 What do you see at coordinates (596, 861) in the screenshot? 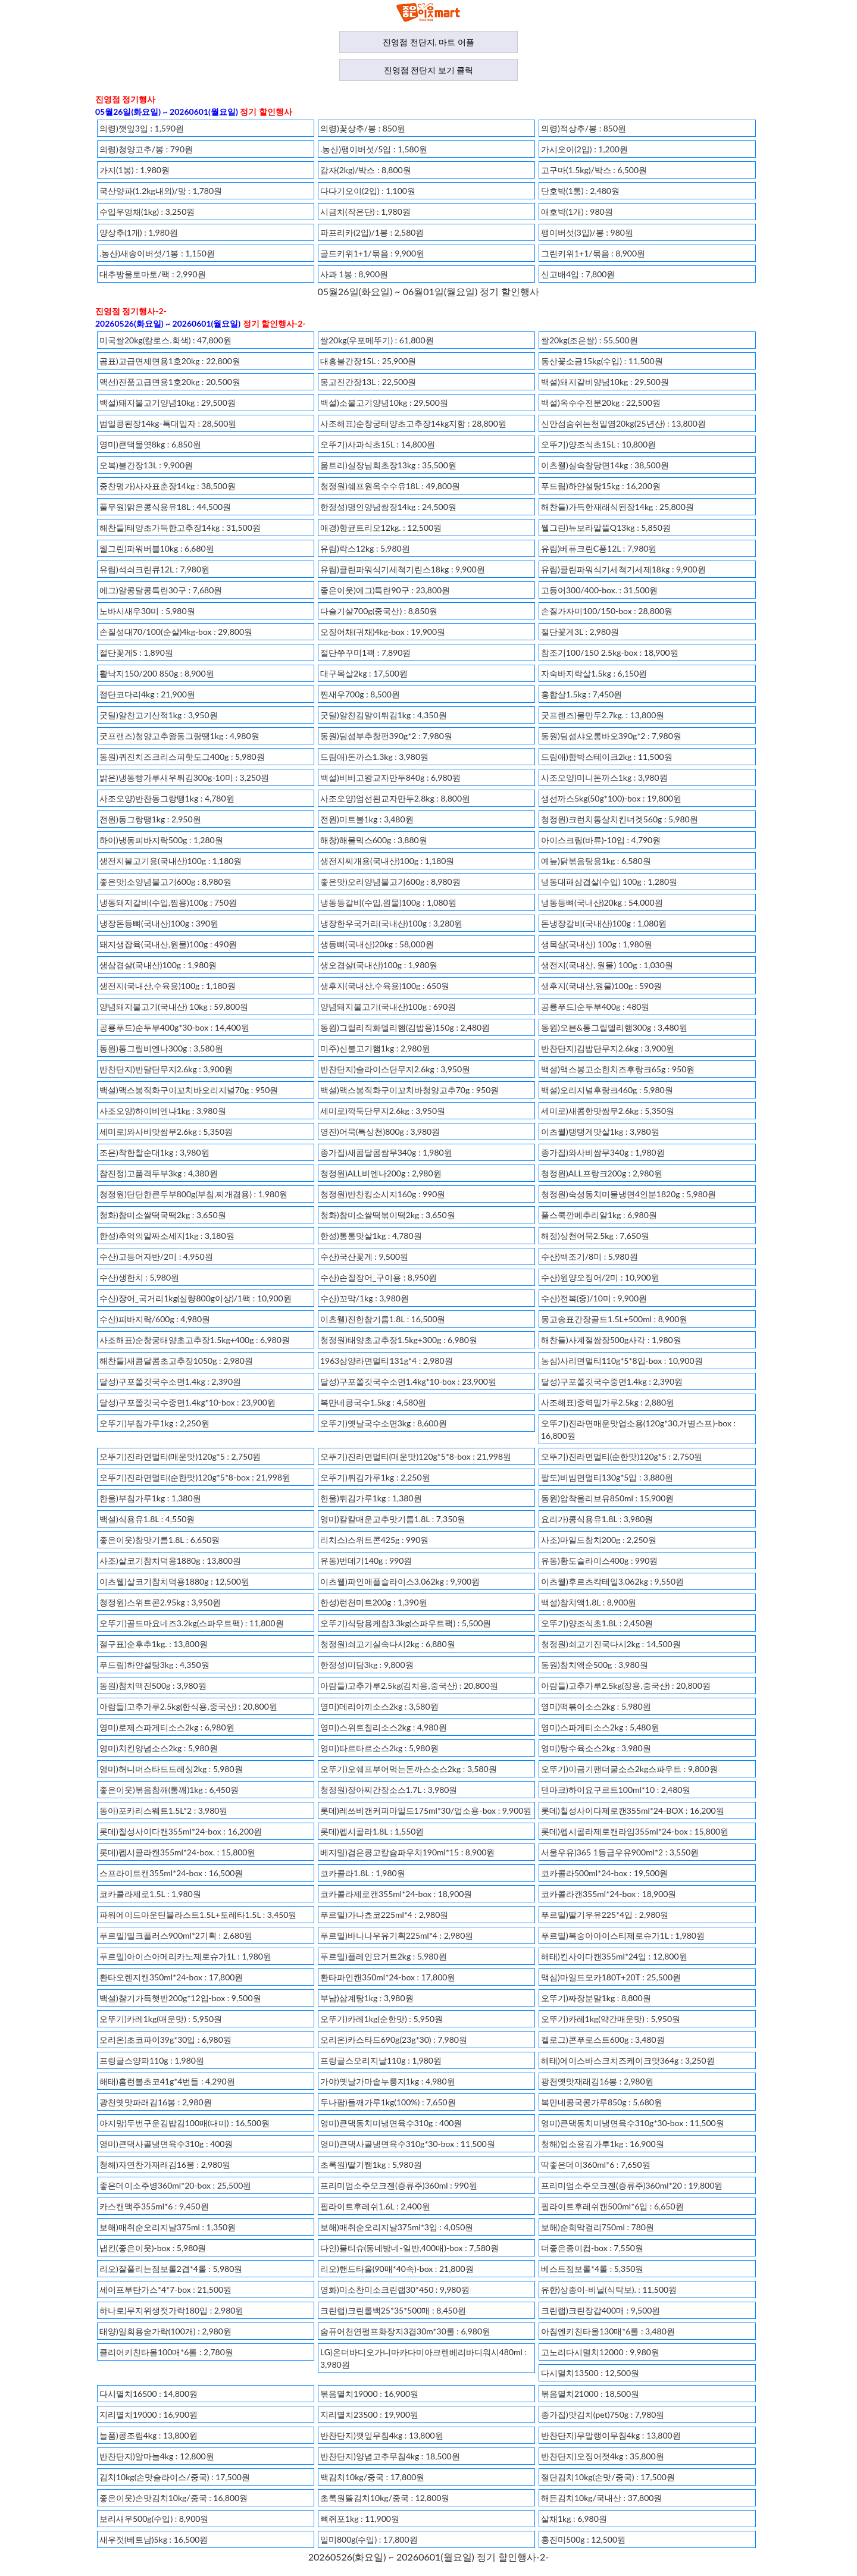
I see `예늪)닭볶음탕용1kg : 6,580원` at bounding box center [596, 861].